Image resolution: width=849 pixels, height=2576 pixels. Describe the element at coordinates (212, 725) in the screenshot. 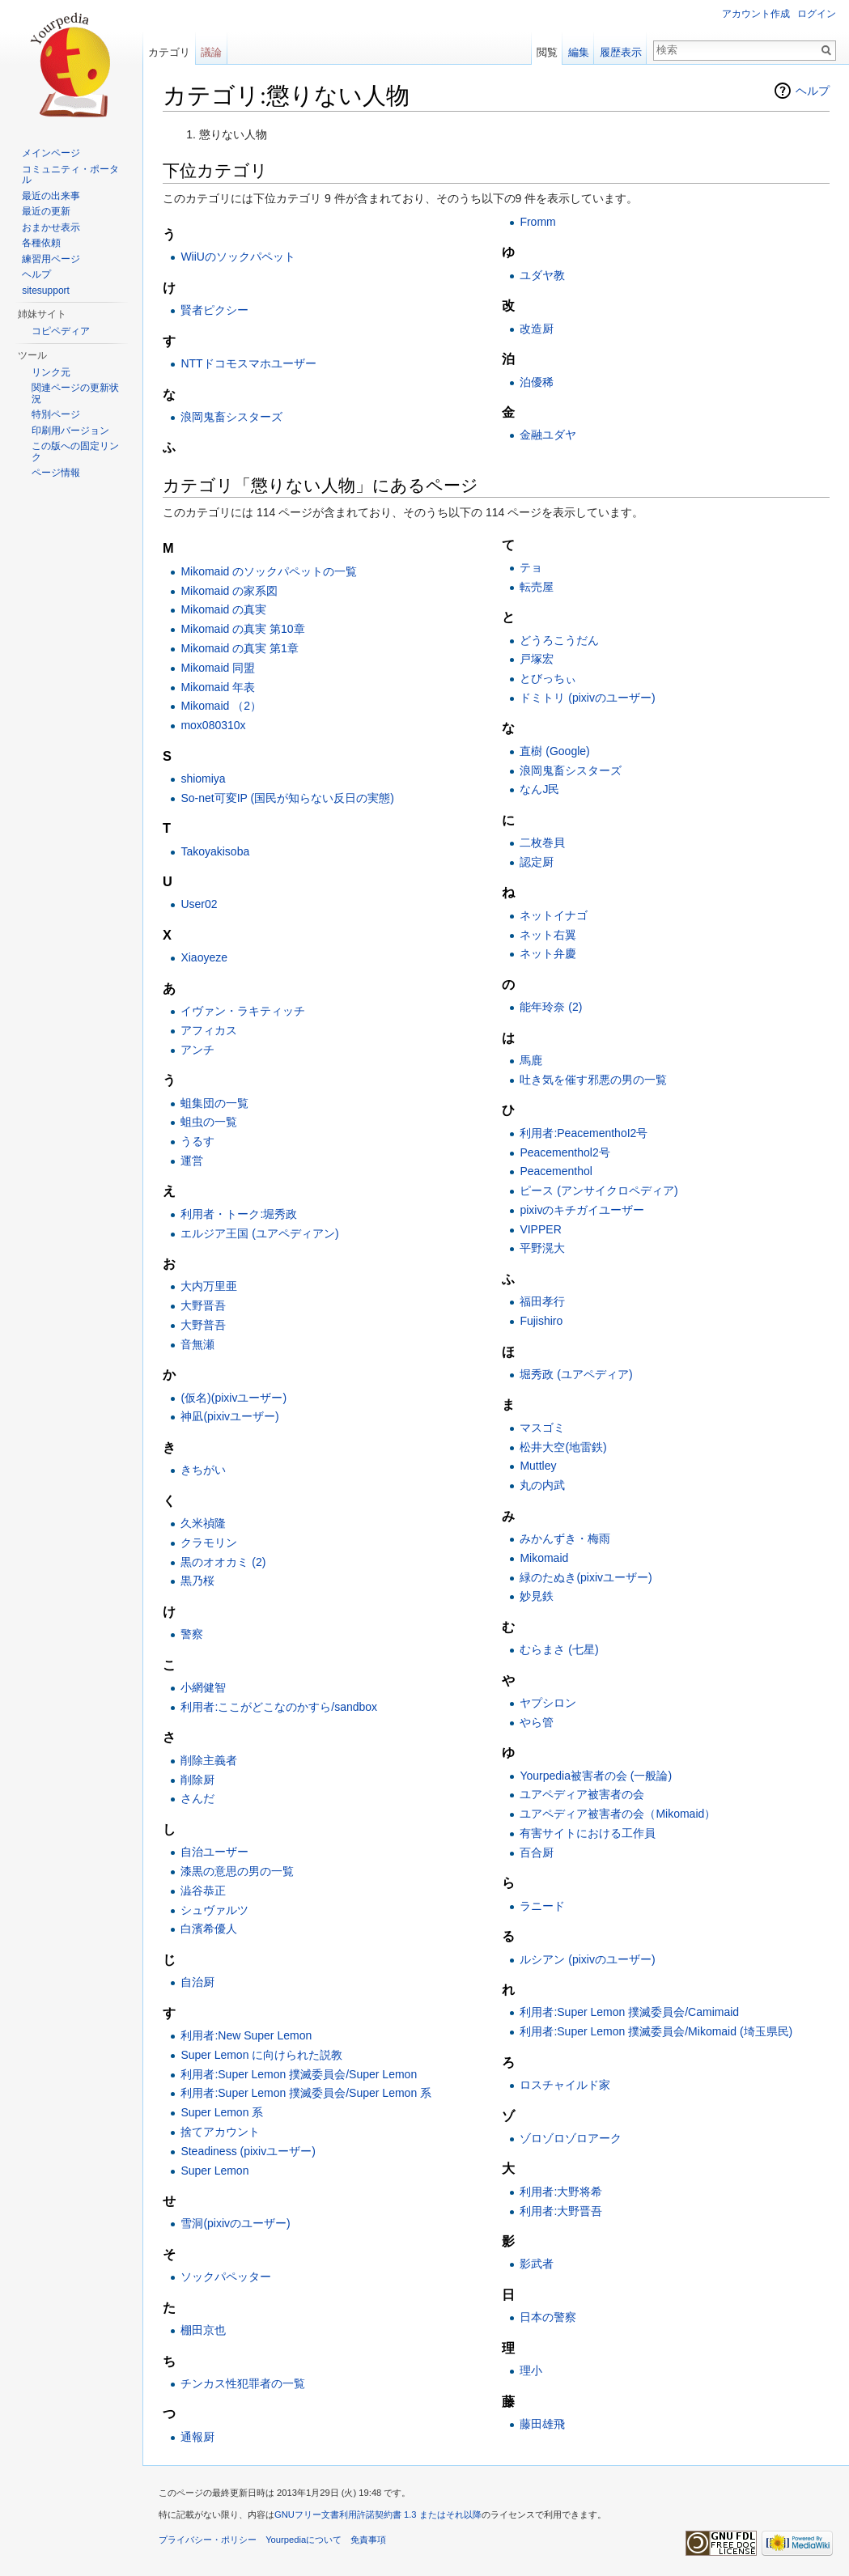

I see `mox080310x` at that location.